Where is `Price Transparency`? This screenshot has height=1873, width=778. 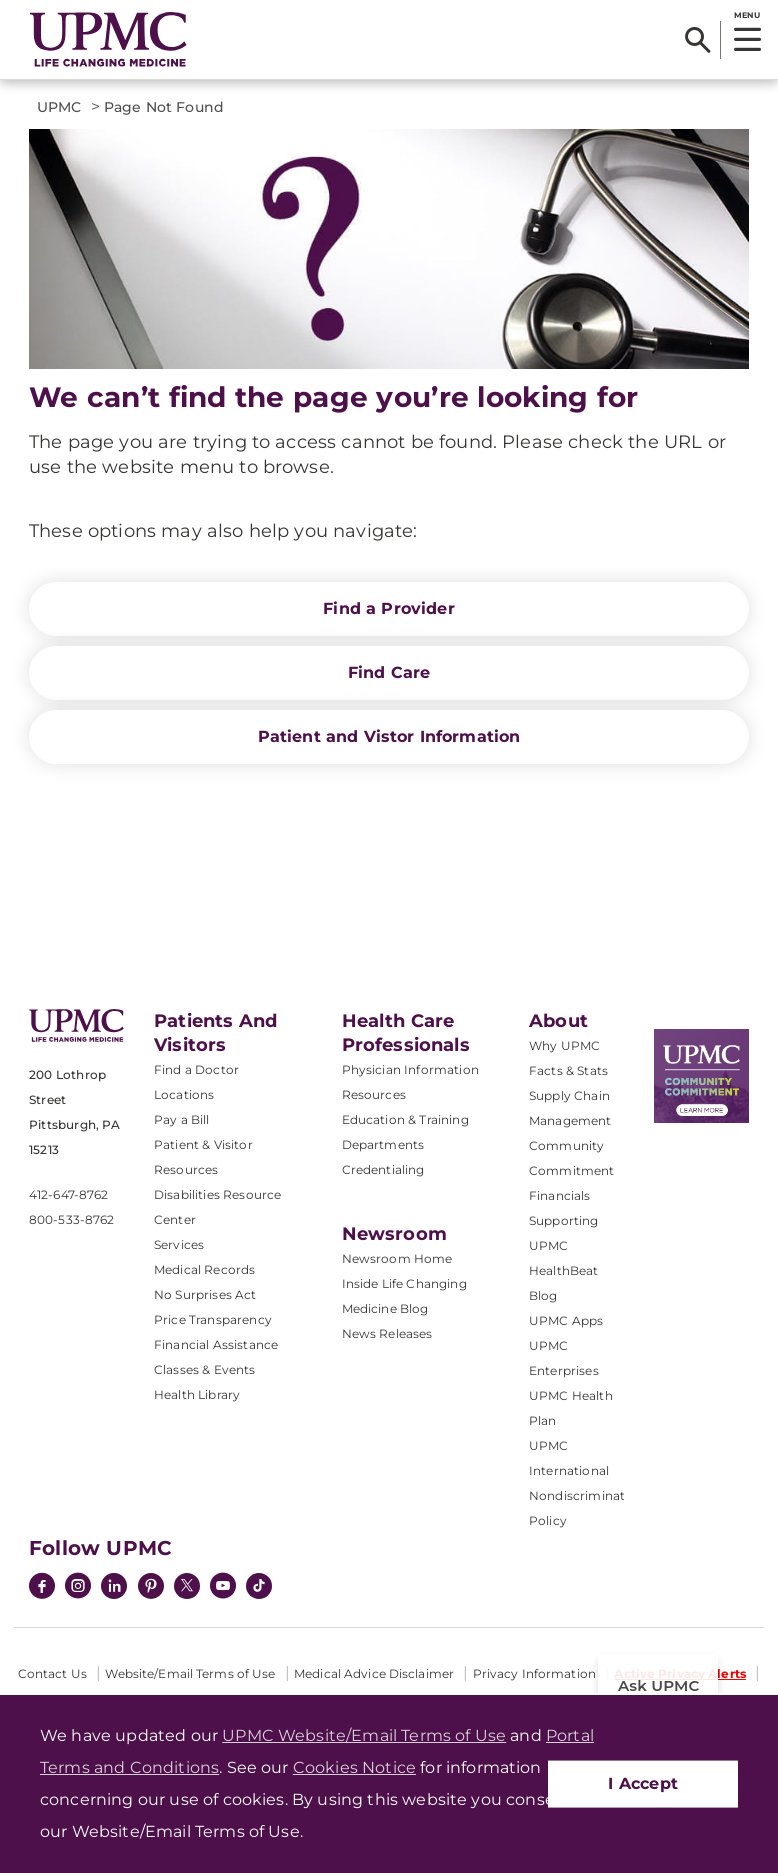
Price Transparency is located at coordinates (213, 1319).